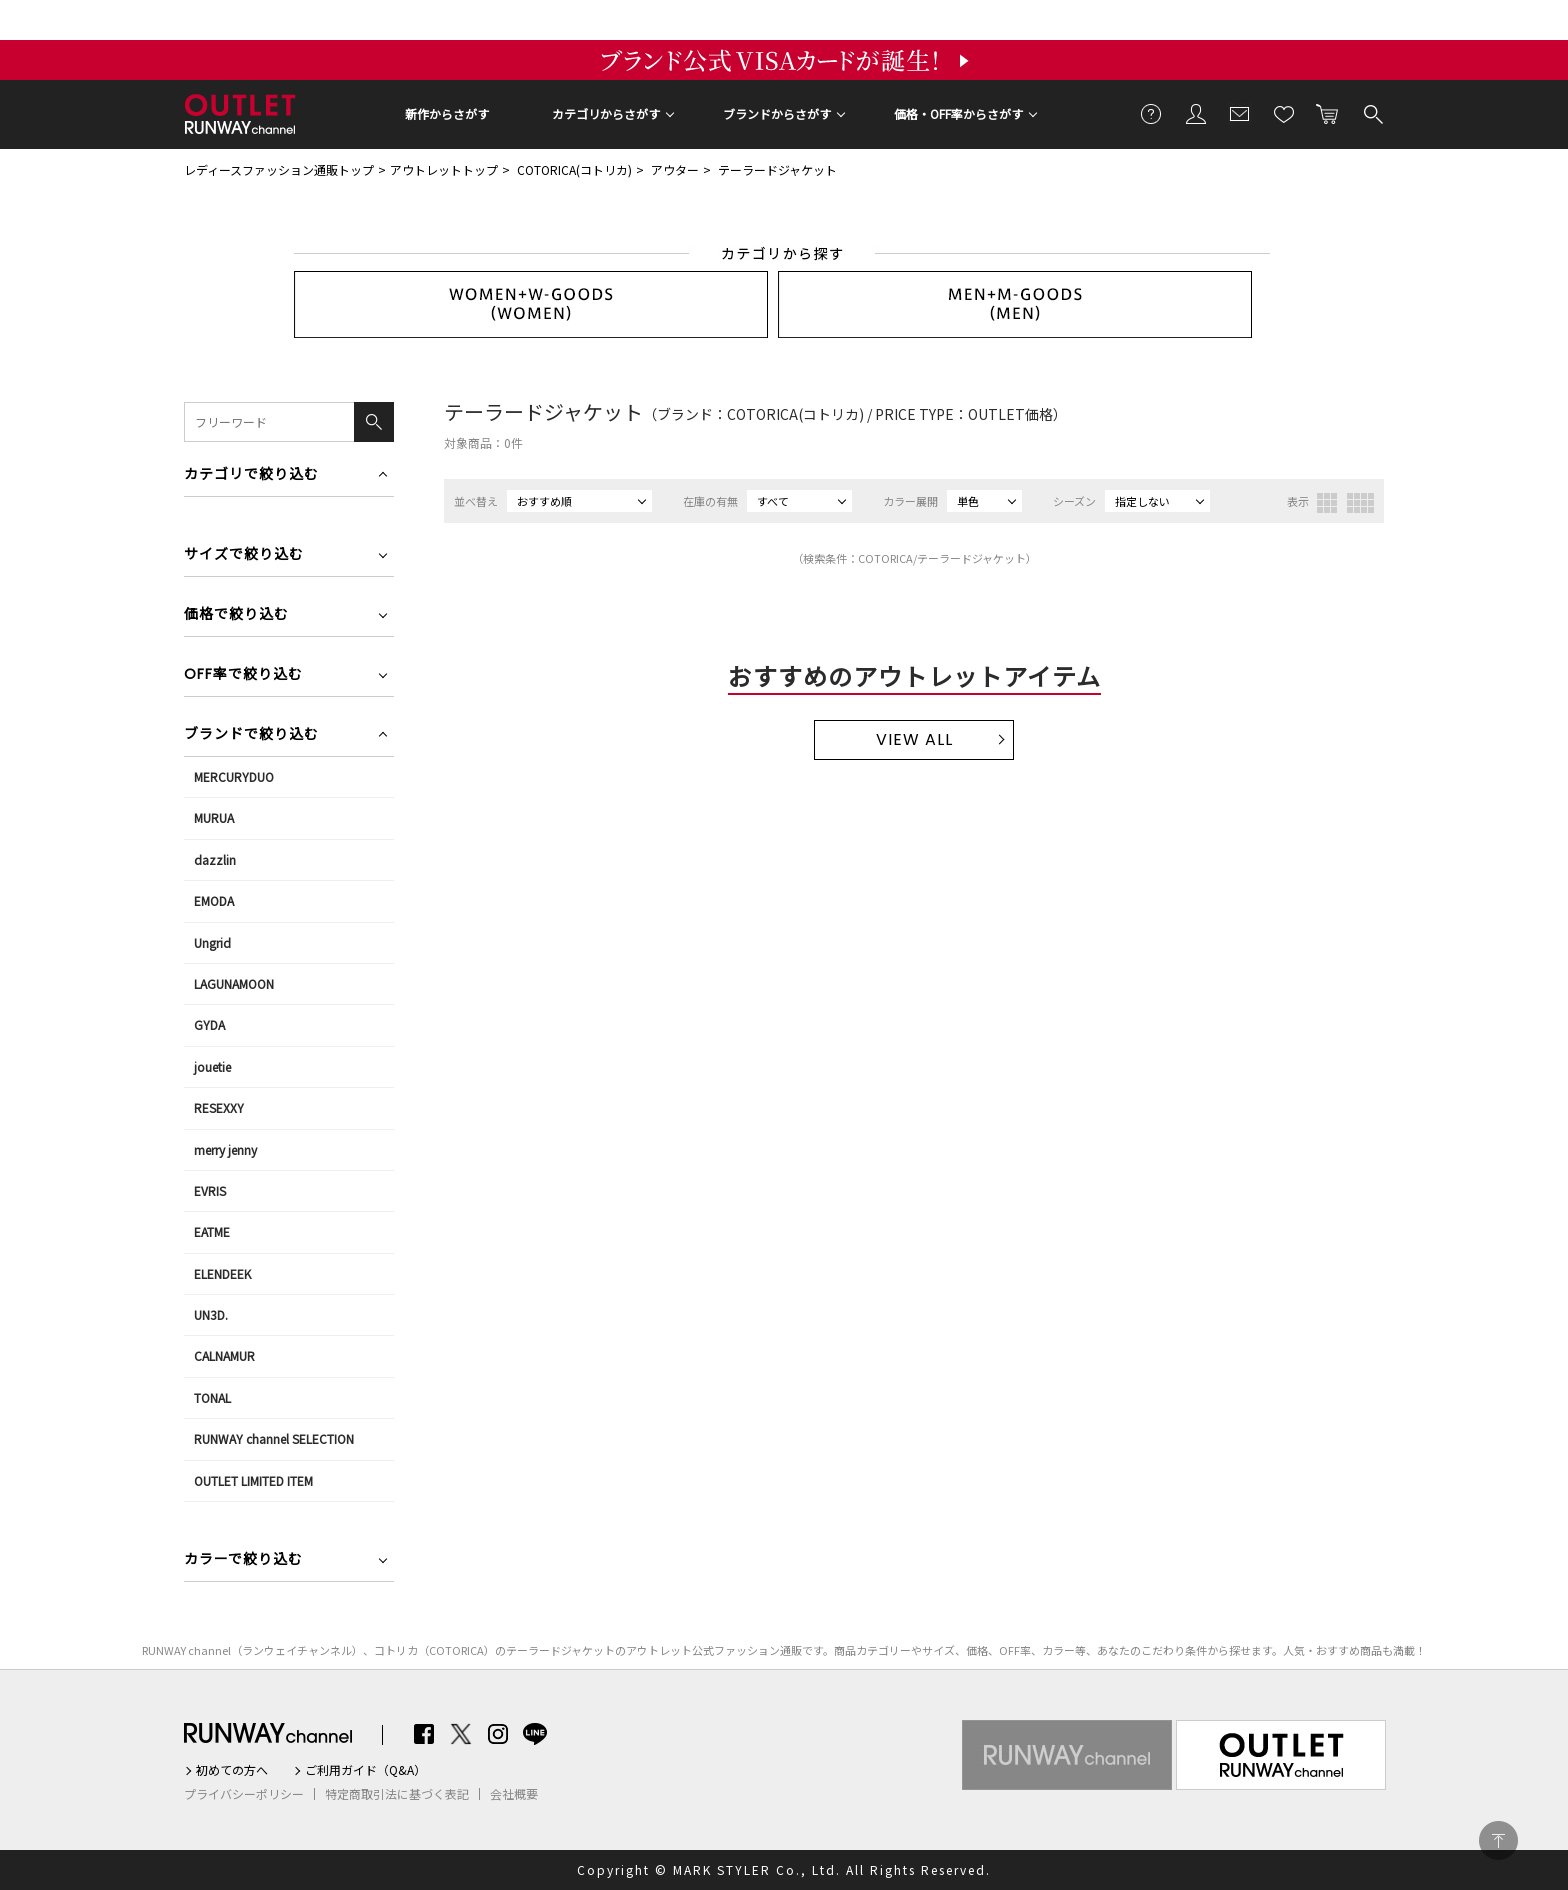 This screenshot has height=1890, width=1568. Describe the element at coordinates (244, 1794) in the screenshot. I see `プライバシーポリシー` at that location.